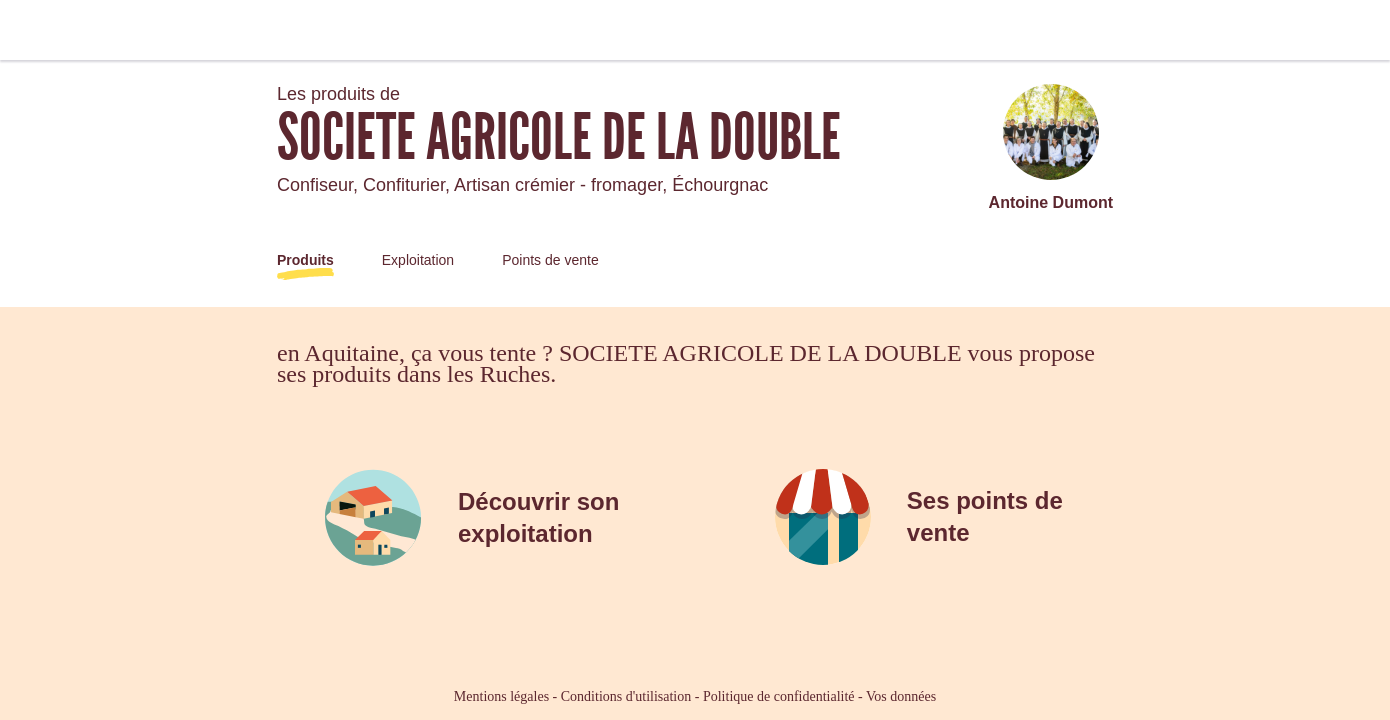 The width and height of the screenshot is (1390, 720). Describe the element at coordinates (418, 260) in the screenshot. I see `Exploitation` at that location.